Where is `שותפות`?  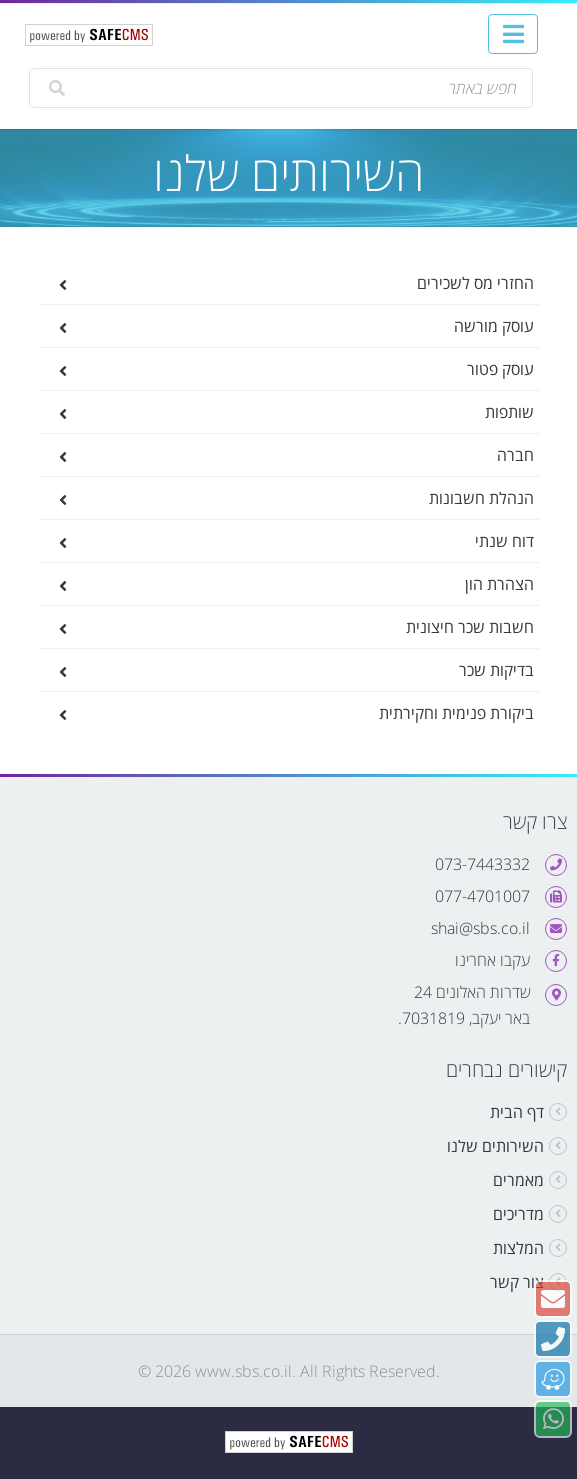
שותפות is located at coordinates (304, 412).